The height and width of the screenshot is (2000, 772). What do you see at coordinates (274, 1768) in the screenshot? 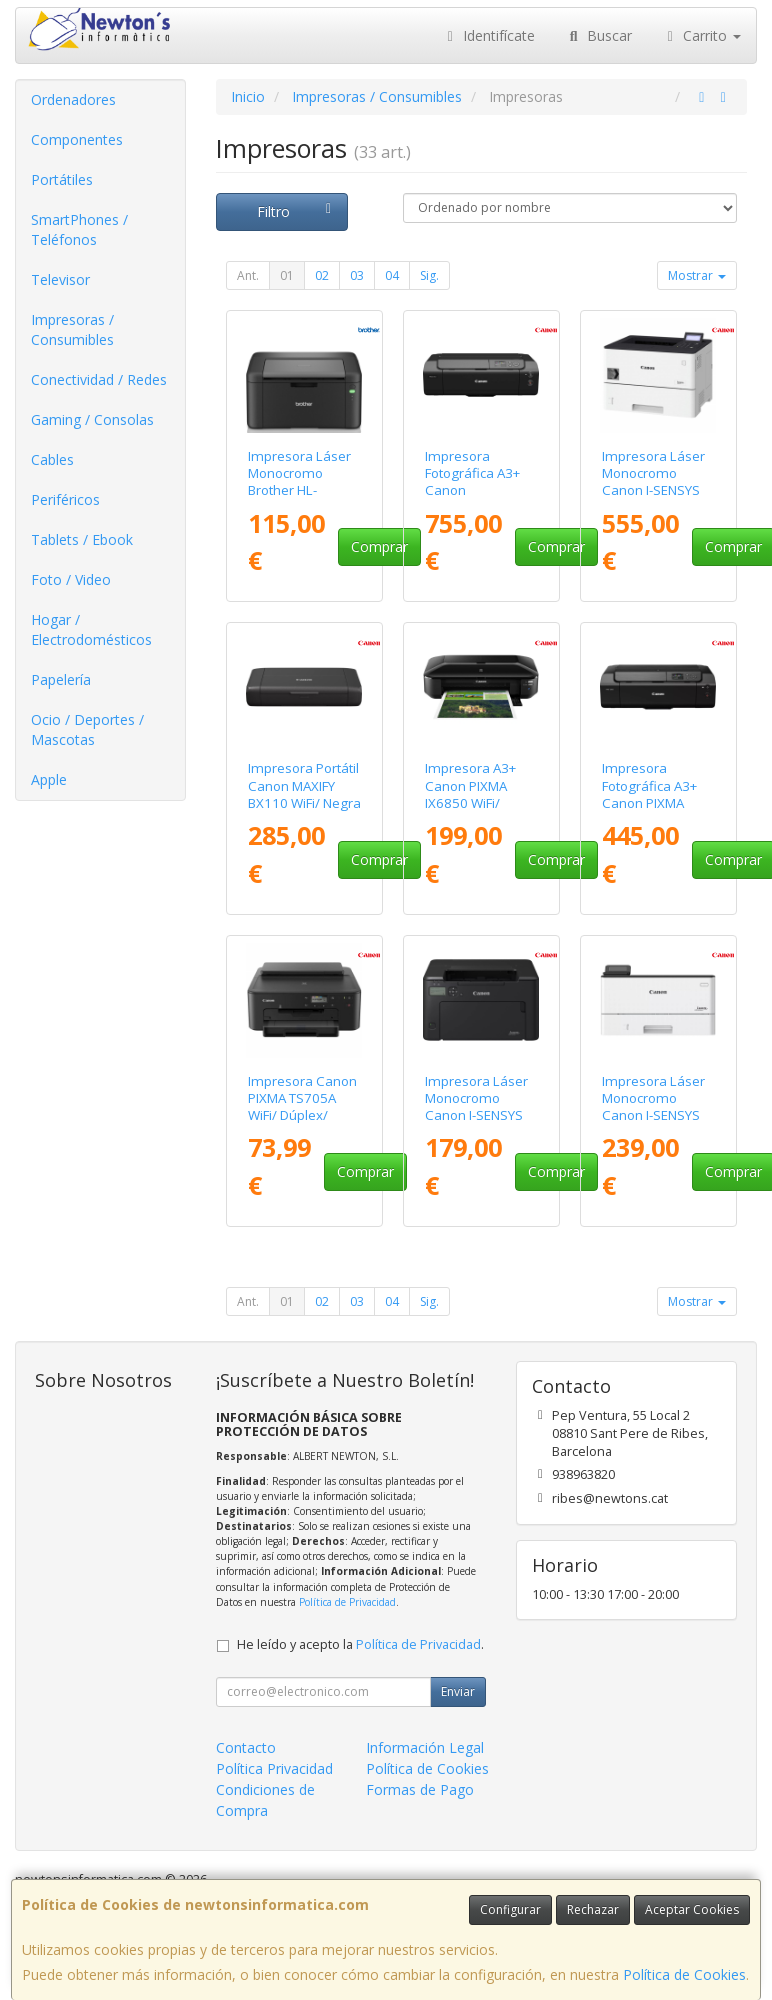
I see `Política Privacidad` at bounding box center [274, 1768].